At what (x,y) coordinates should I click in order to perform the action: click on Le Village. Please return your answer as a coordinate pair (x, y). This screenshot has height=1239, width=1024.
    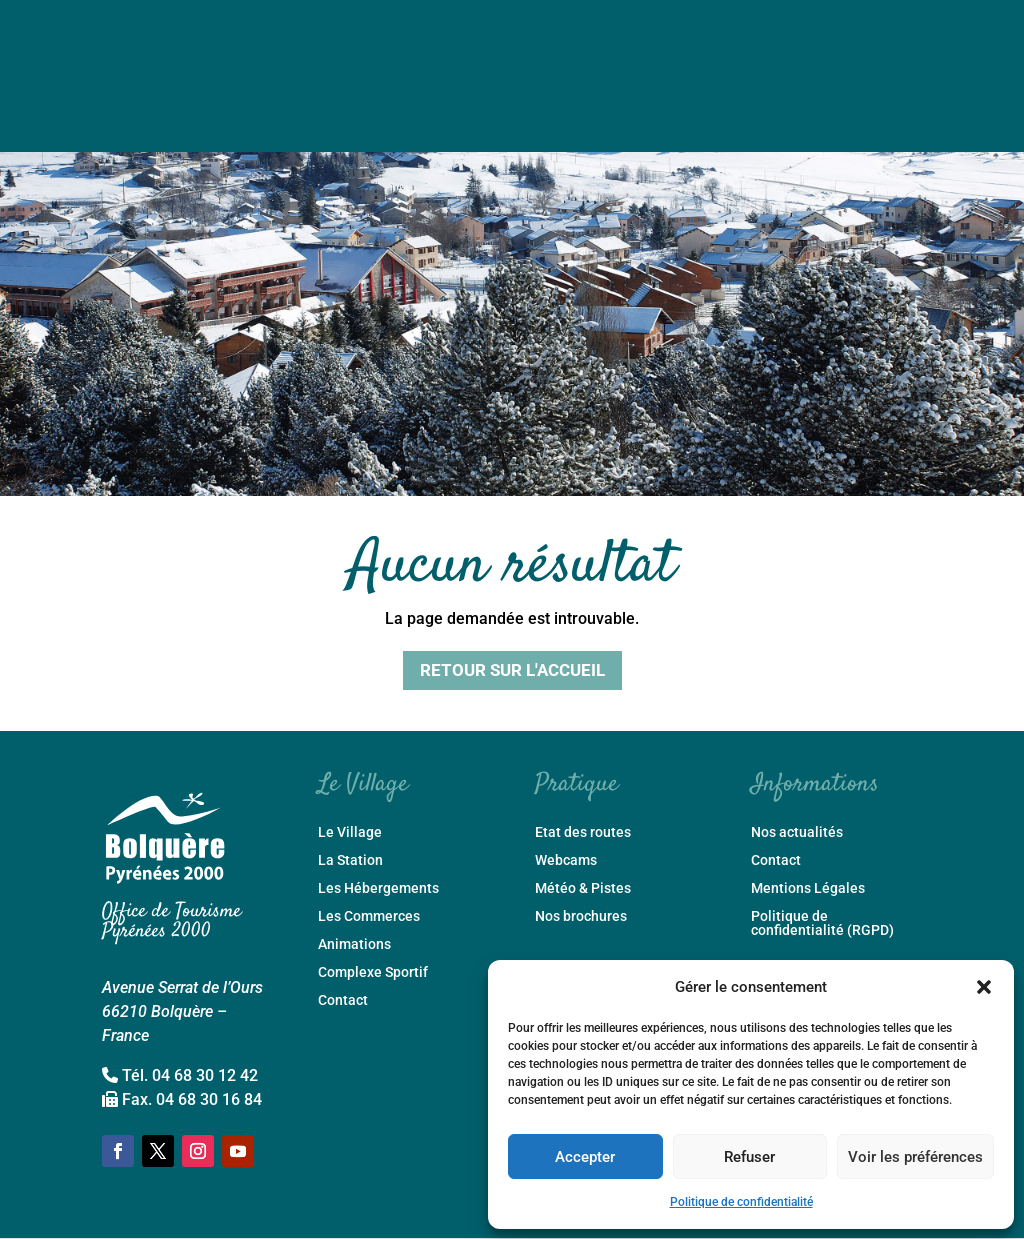
    Looking at the image, I should click on (350, 832).